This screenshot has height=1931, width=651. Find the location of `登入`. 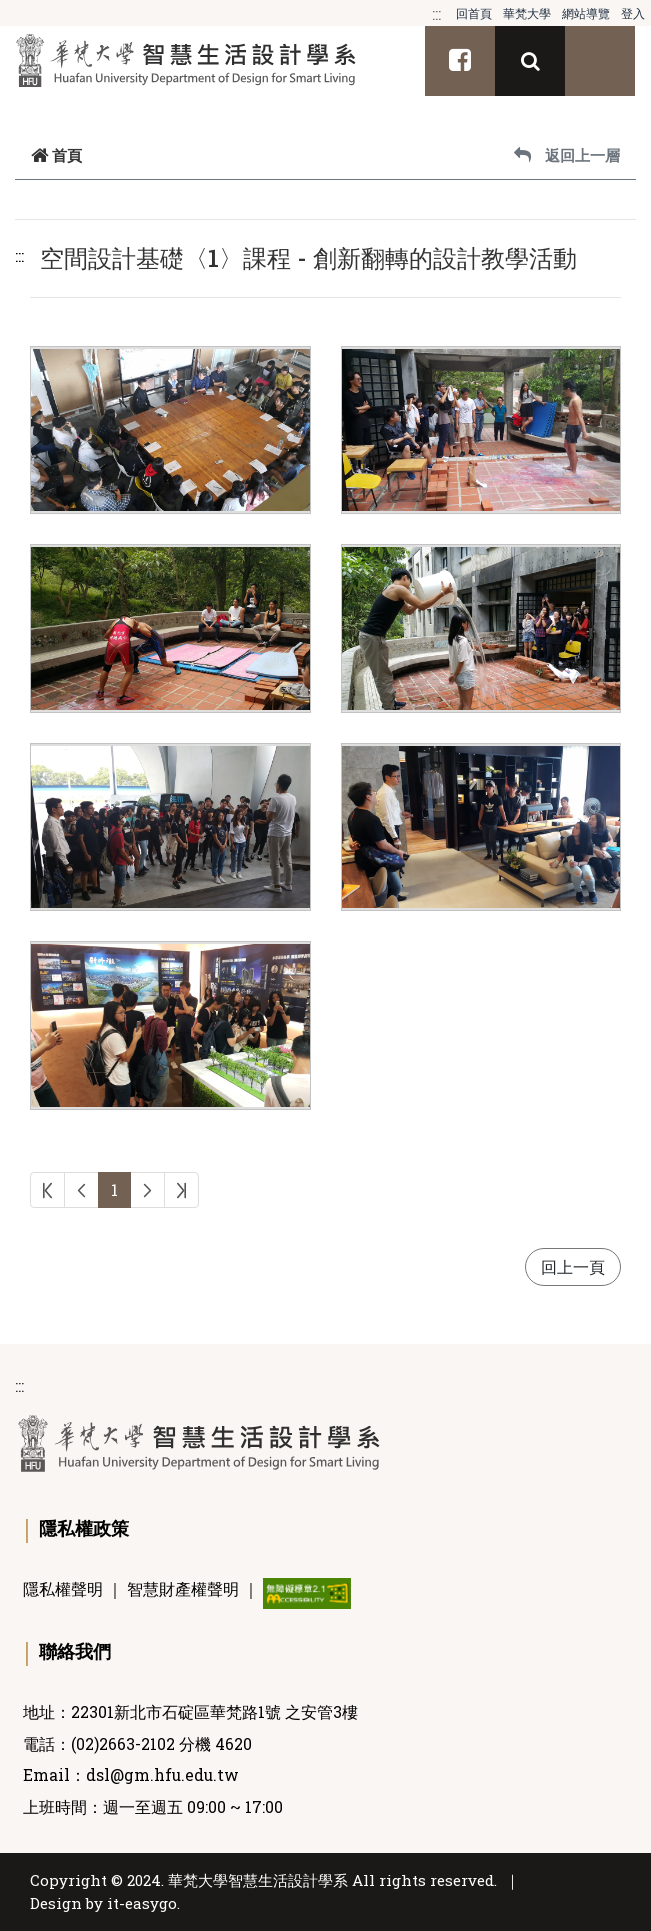

登入 is located at coordinates (633, 13).